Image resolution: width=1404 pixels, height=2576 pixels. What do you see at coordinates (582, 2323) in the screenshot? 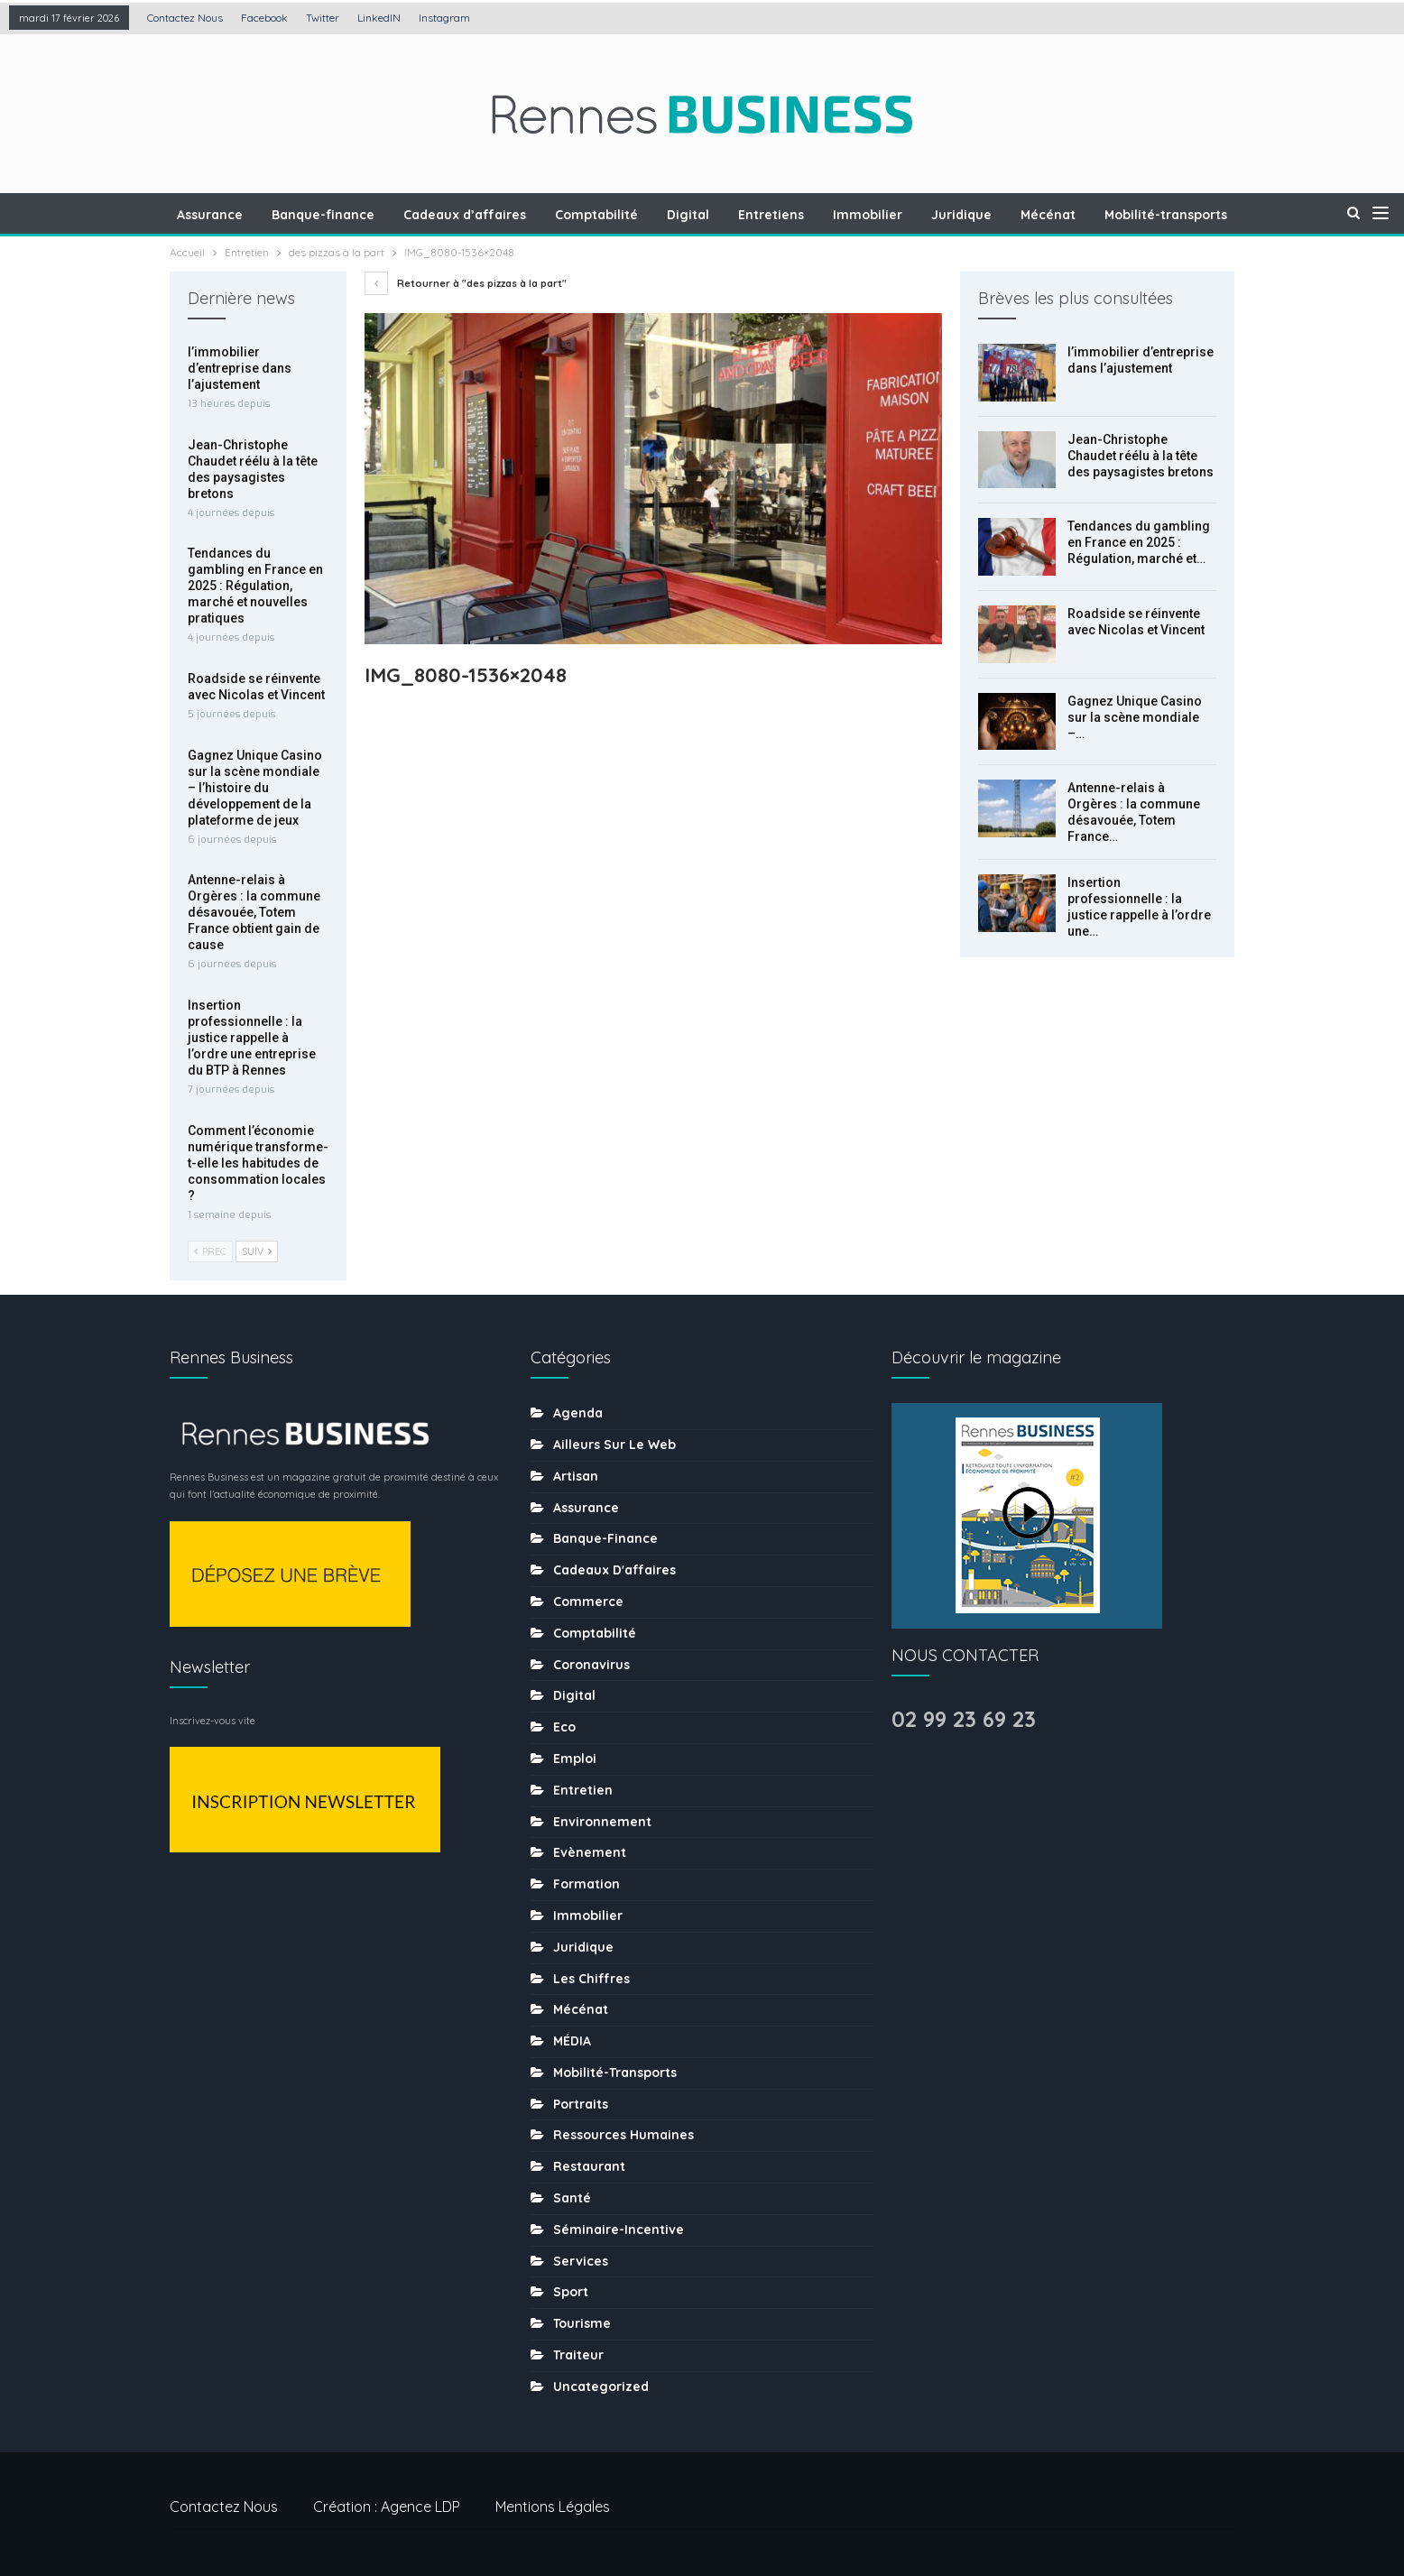
I see `tourisme` at bounding box center [582, 2323].